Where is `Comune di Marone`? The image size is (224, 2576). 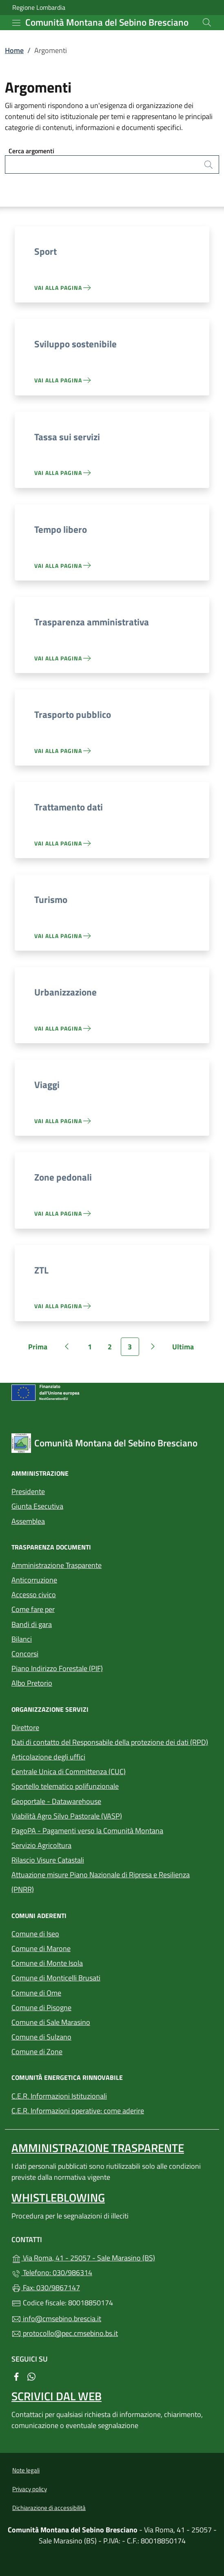
Comune di Marone is located at coordinates (78, 1947).